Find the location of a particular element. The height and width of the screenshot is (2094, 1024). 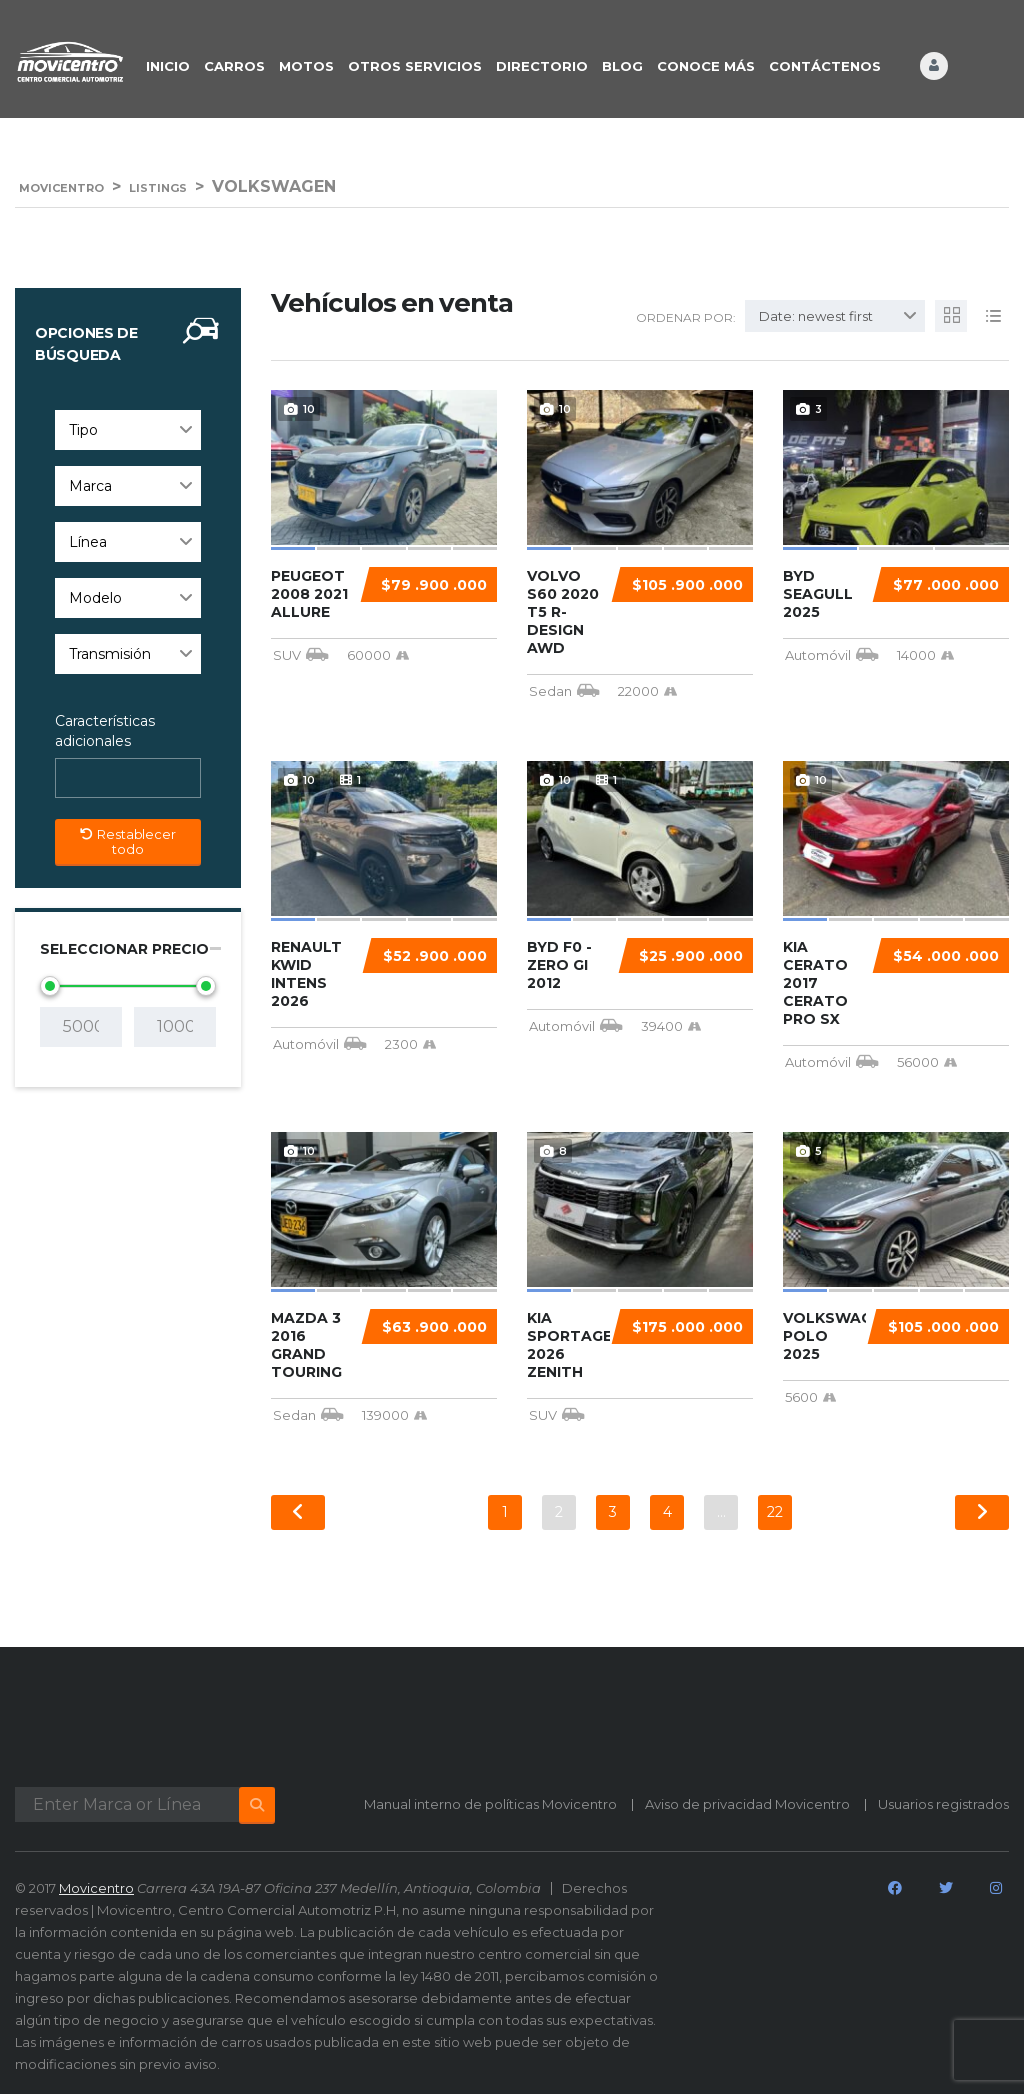

[combobox] is located at coordinates (128, 430).